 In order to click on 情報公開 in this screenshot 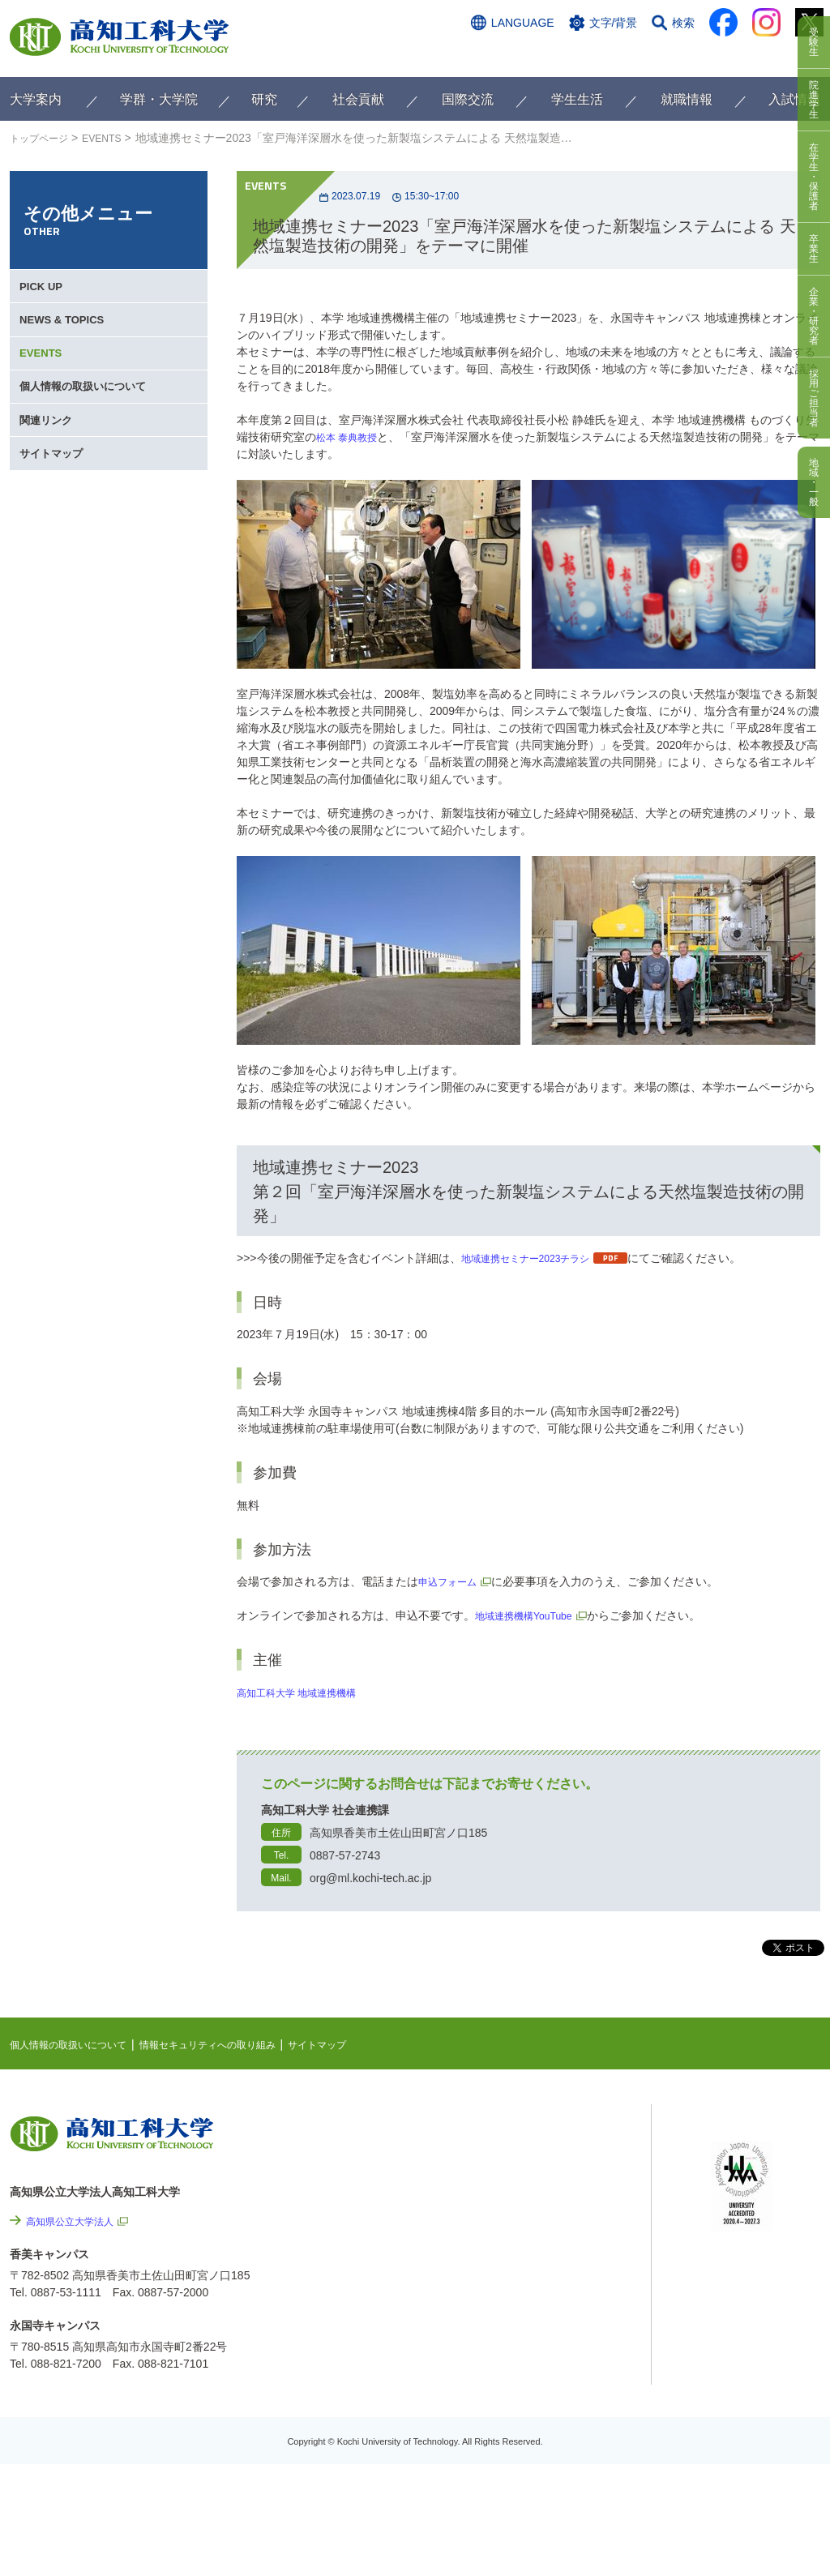, I will do `click(552, 2337)`.